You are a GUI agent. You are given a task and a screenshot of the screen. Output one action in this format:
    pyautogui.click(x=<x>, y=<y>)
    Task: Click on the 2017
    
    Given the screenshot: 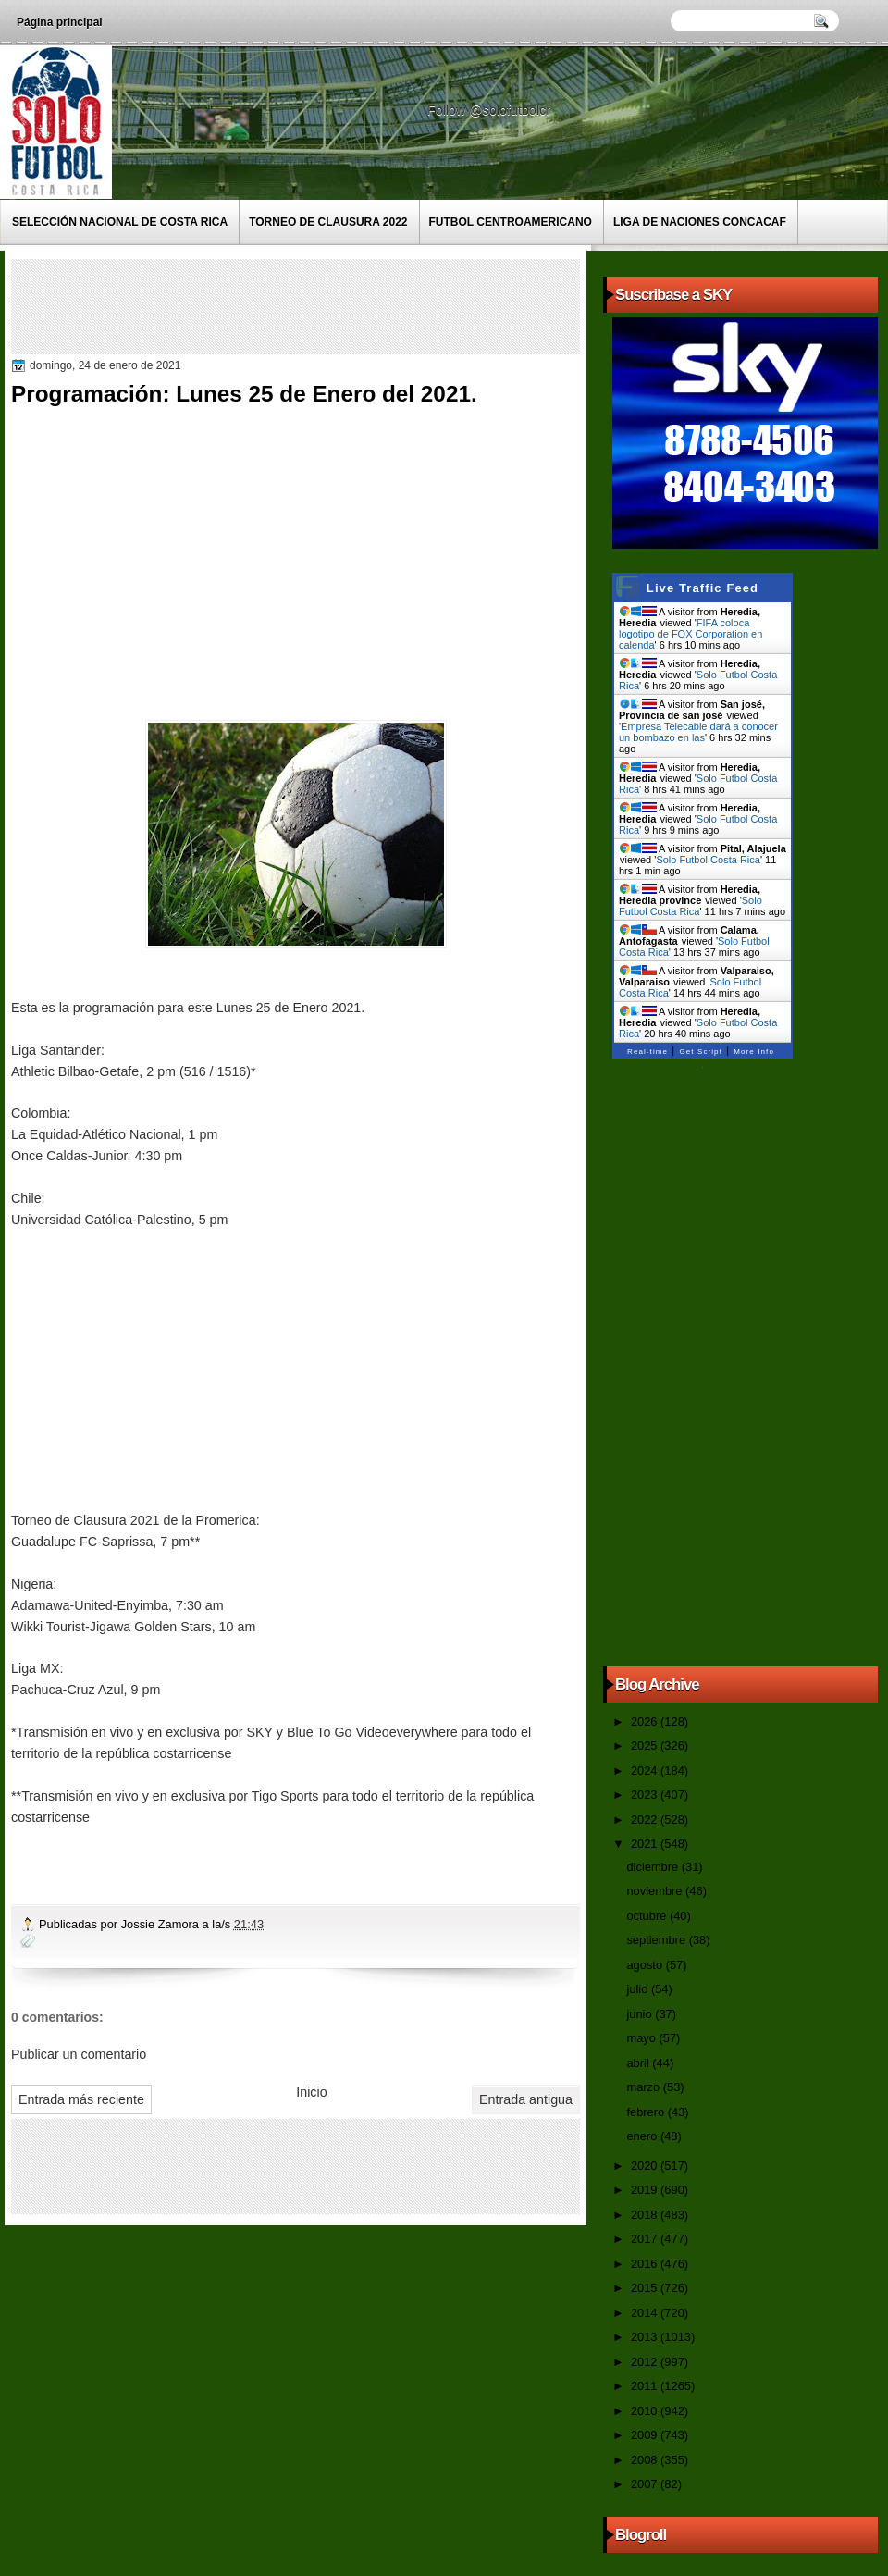 What is the action you would take?
    pyautogui.click(x=645, y=2239)
    